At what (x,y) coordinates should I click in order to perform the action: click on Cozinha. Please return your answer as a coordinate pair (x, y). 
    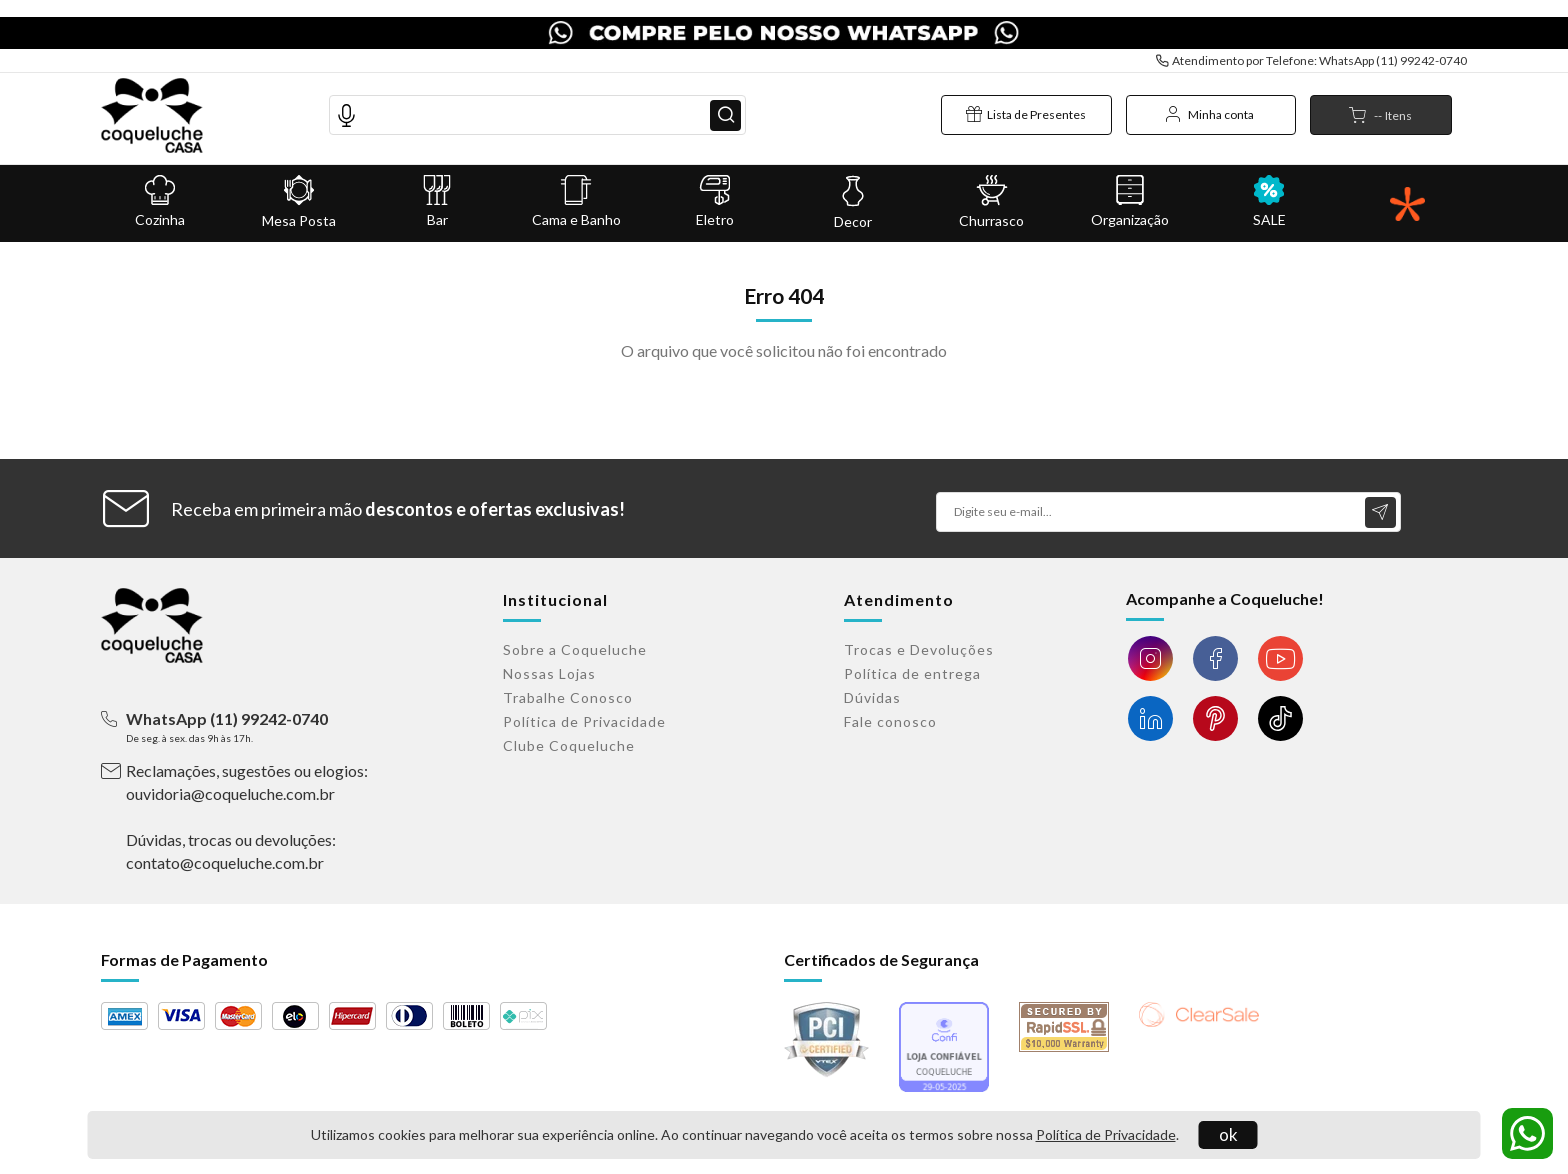
    Looking at the image, I should click on (160, 186).